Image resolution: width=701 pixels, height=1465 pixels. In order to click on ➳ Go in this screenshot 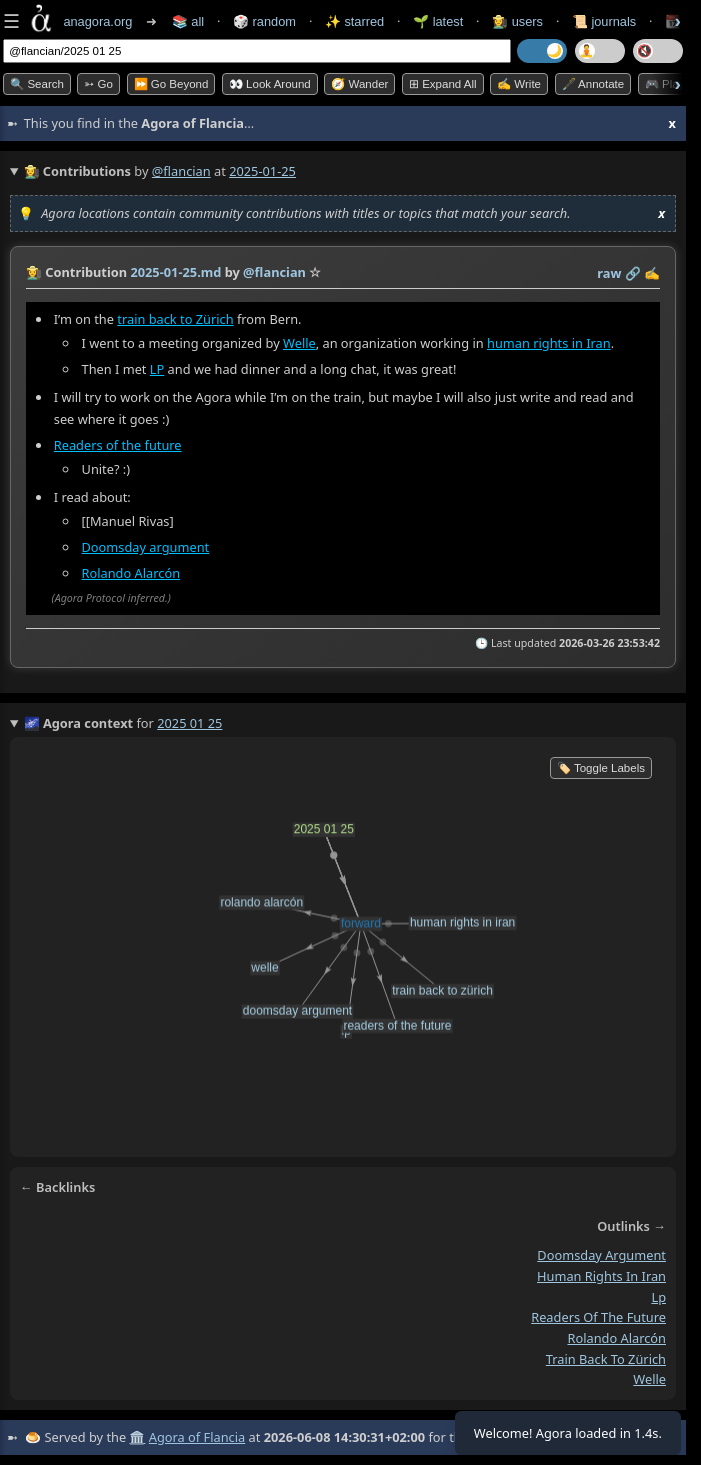, I will do `click(98, 84)`.